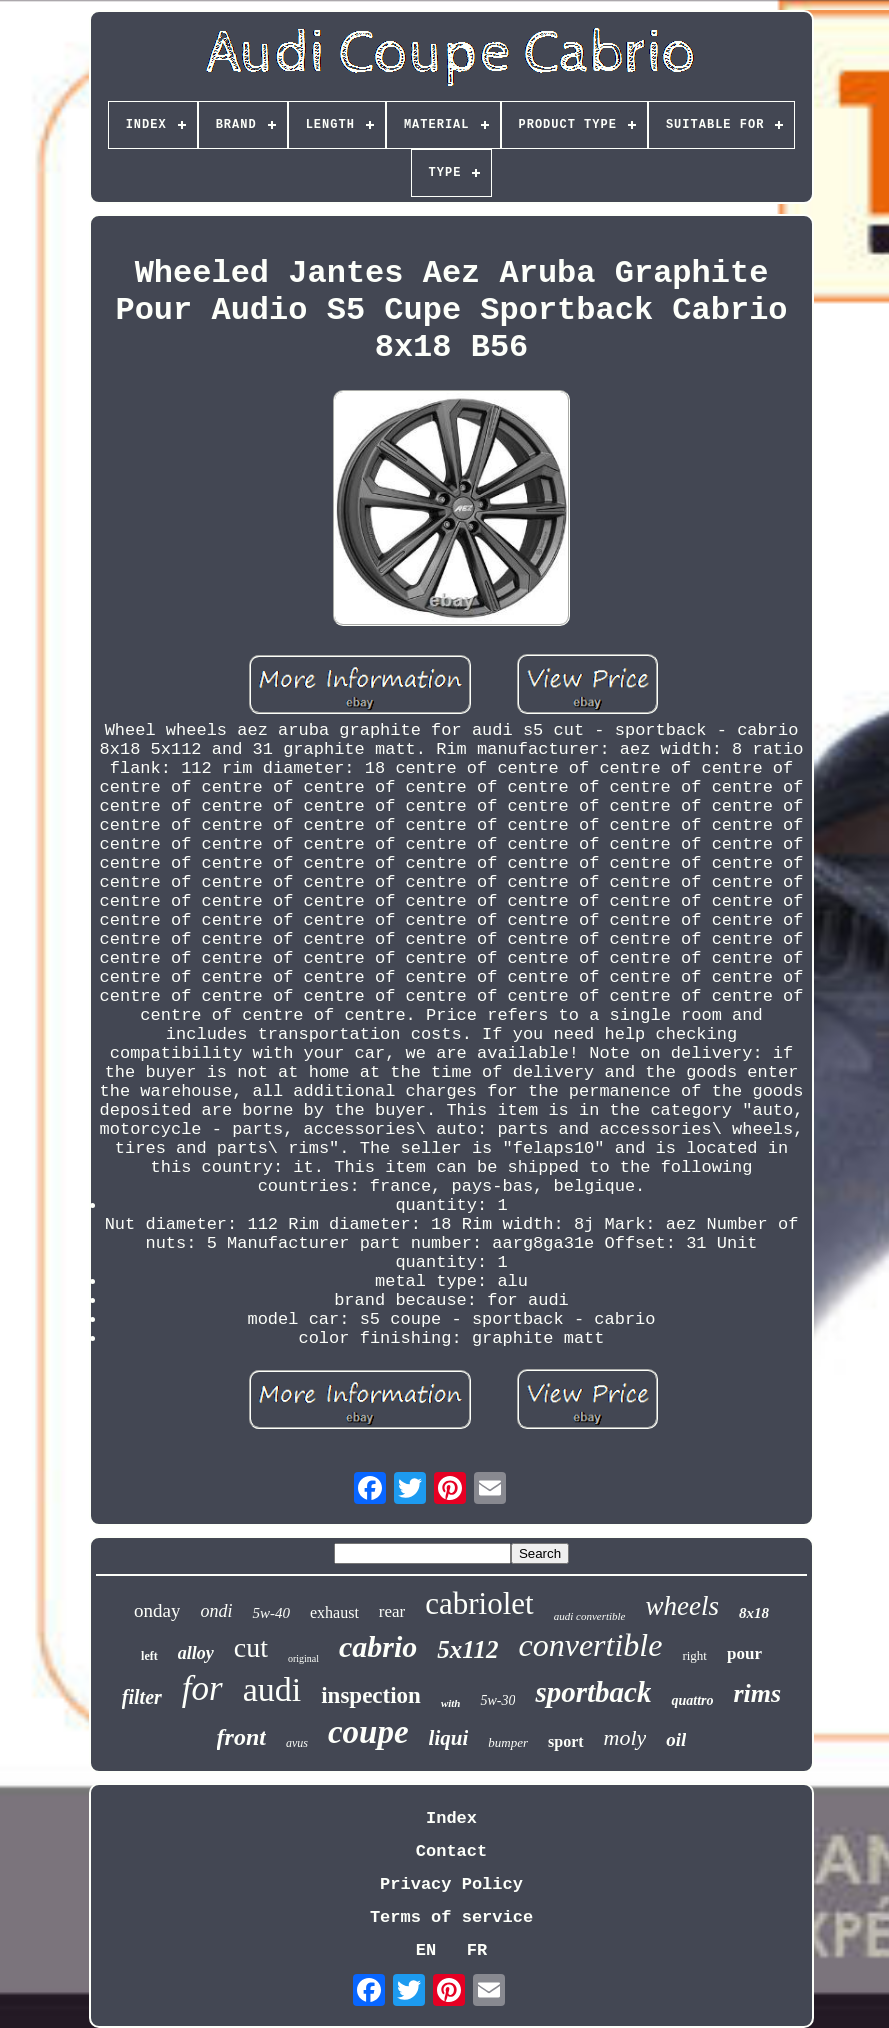 This screenshot has height=2028, width=889. I want to click on Contact, so click(451, 1851).